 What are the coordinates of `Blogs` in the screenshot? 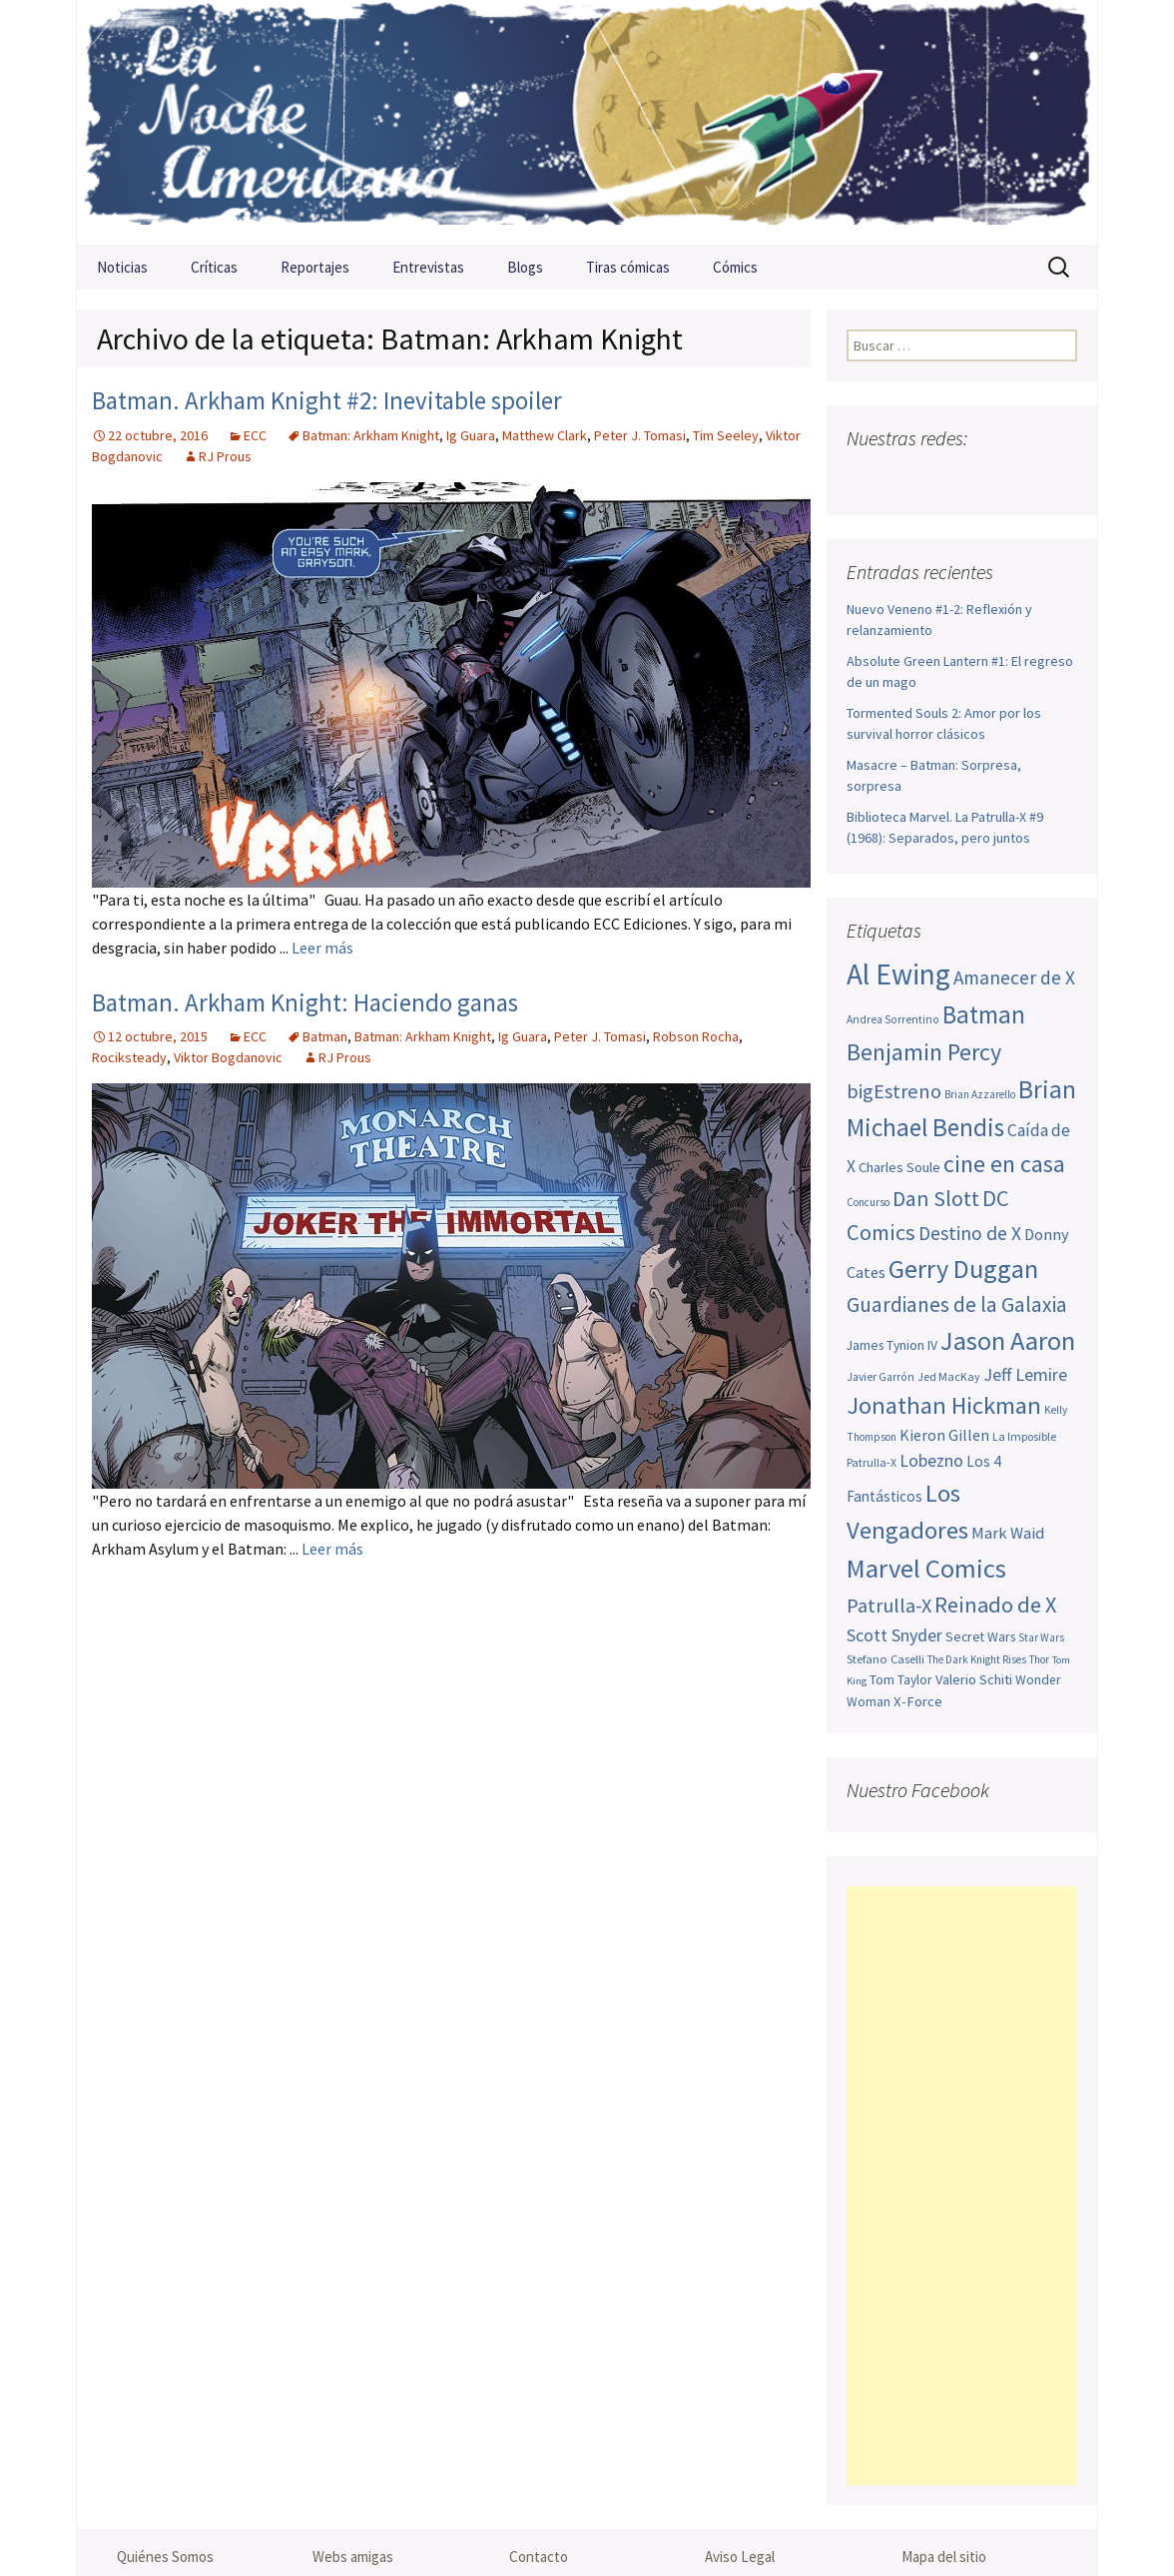 It's located at (525, 267).